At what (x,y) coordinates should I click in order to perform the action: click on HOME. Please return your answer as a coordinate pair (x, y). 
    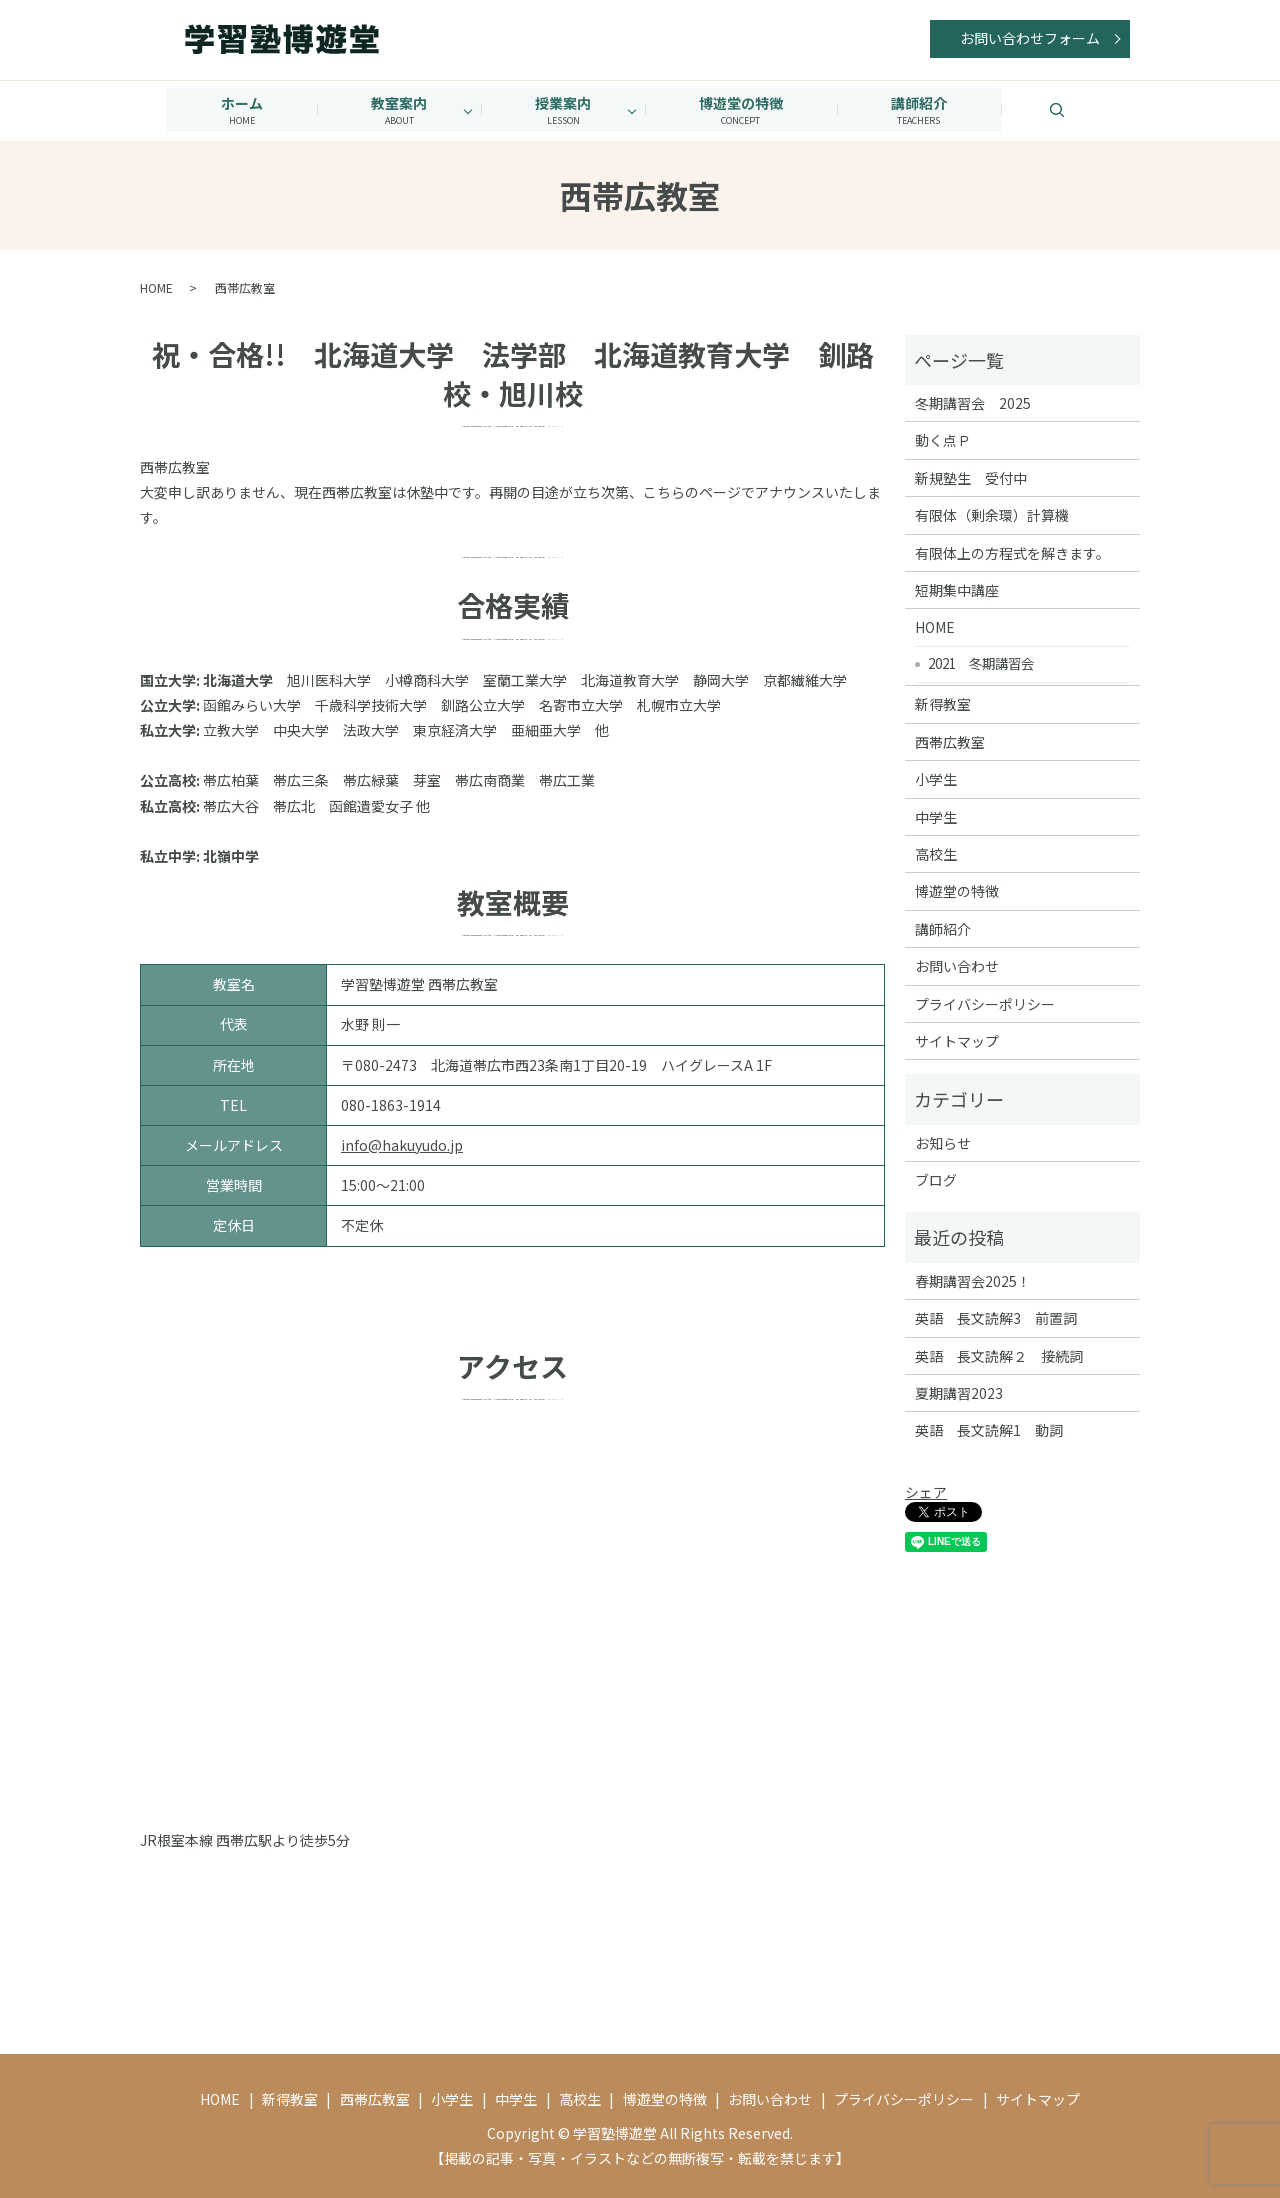
    Looking at the image, I should click on (156, 286).